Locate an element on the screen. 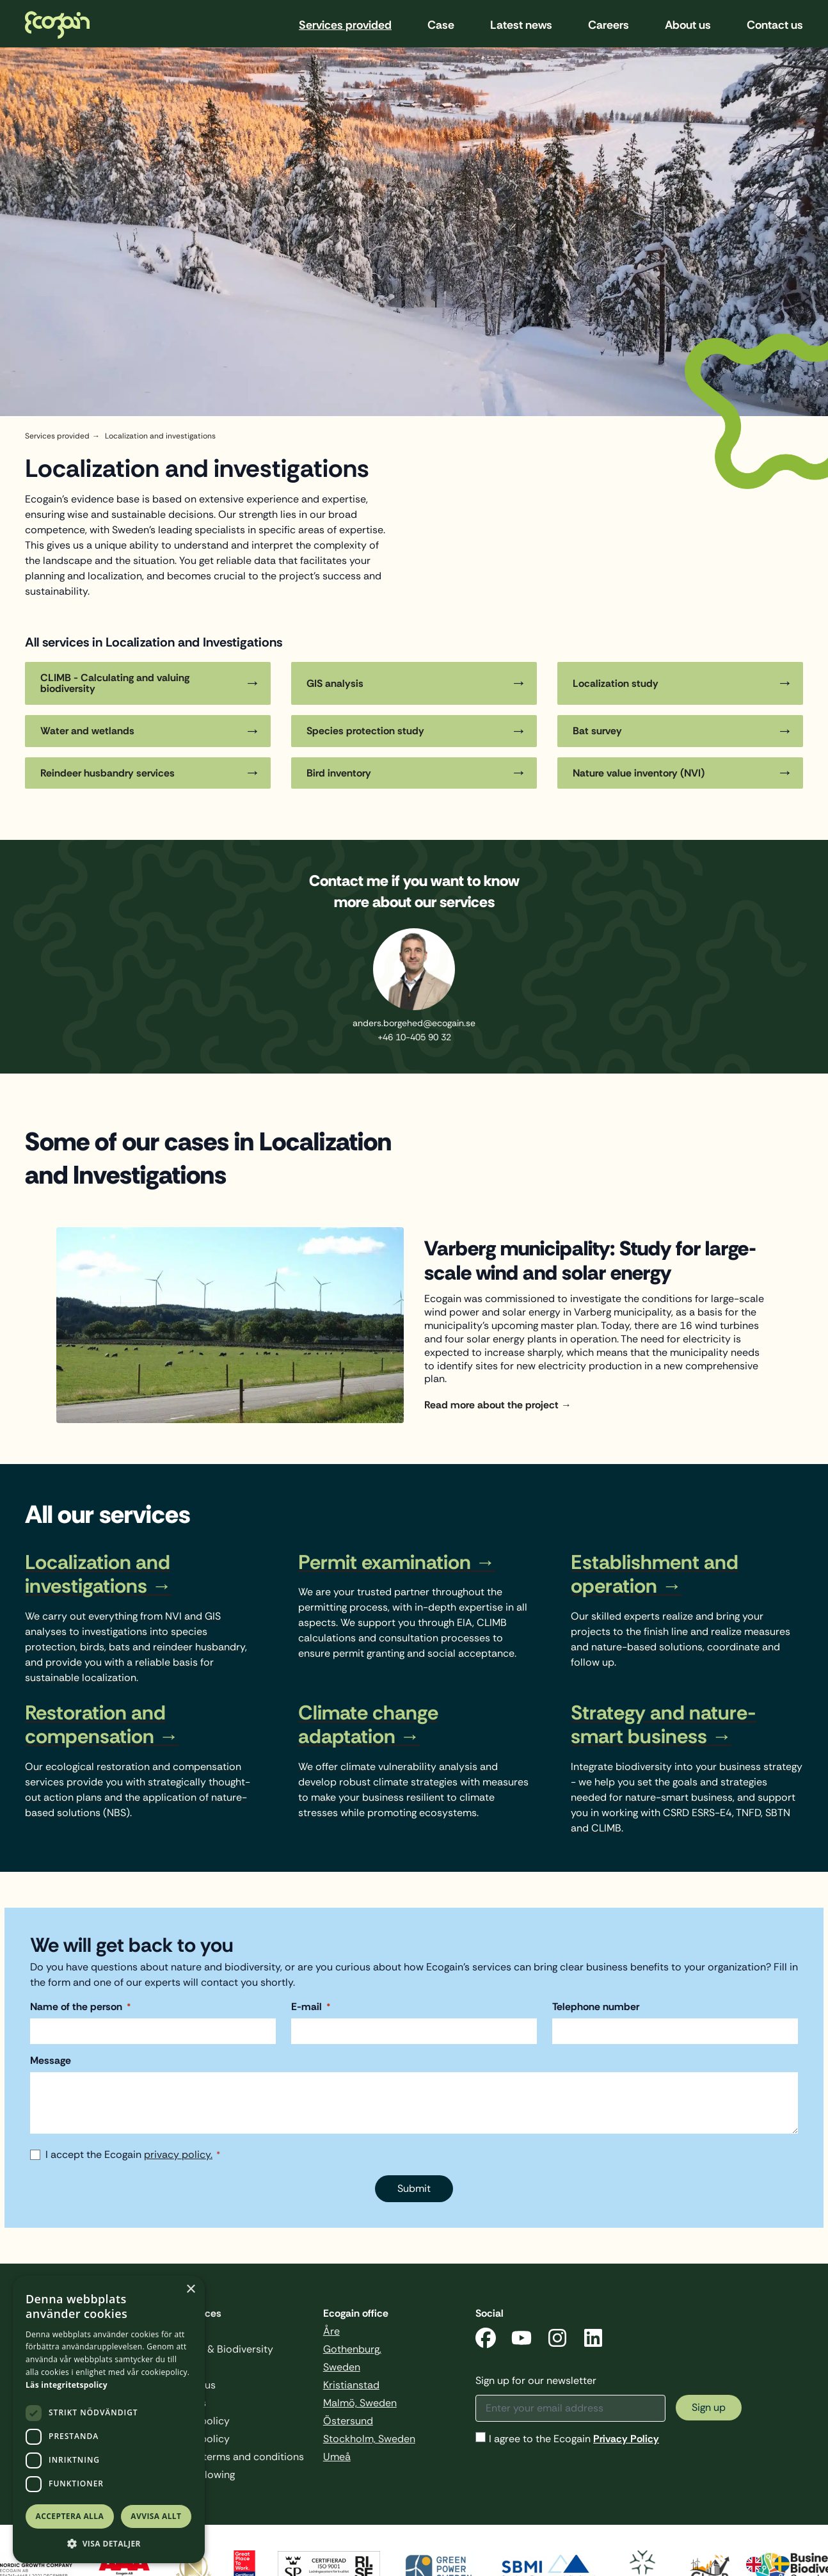 This screenshot has height=2576, width=828. Privacy Policy is located at coordinates (626, 2438).